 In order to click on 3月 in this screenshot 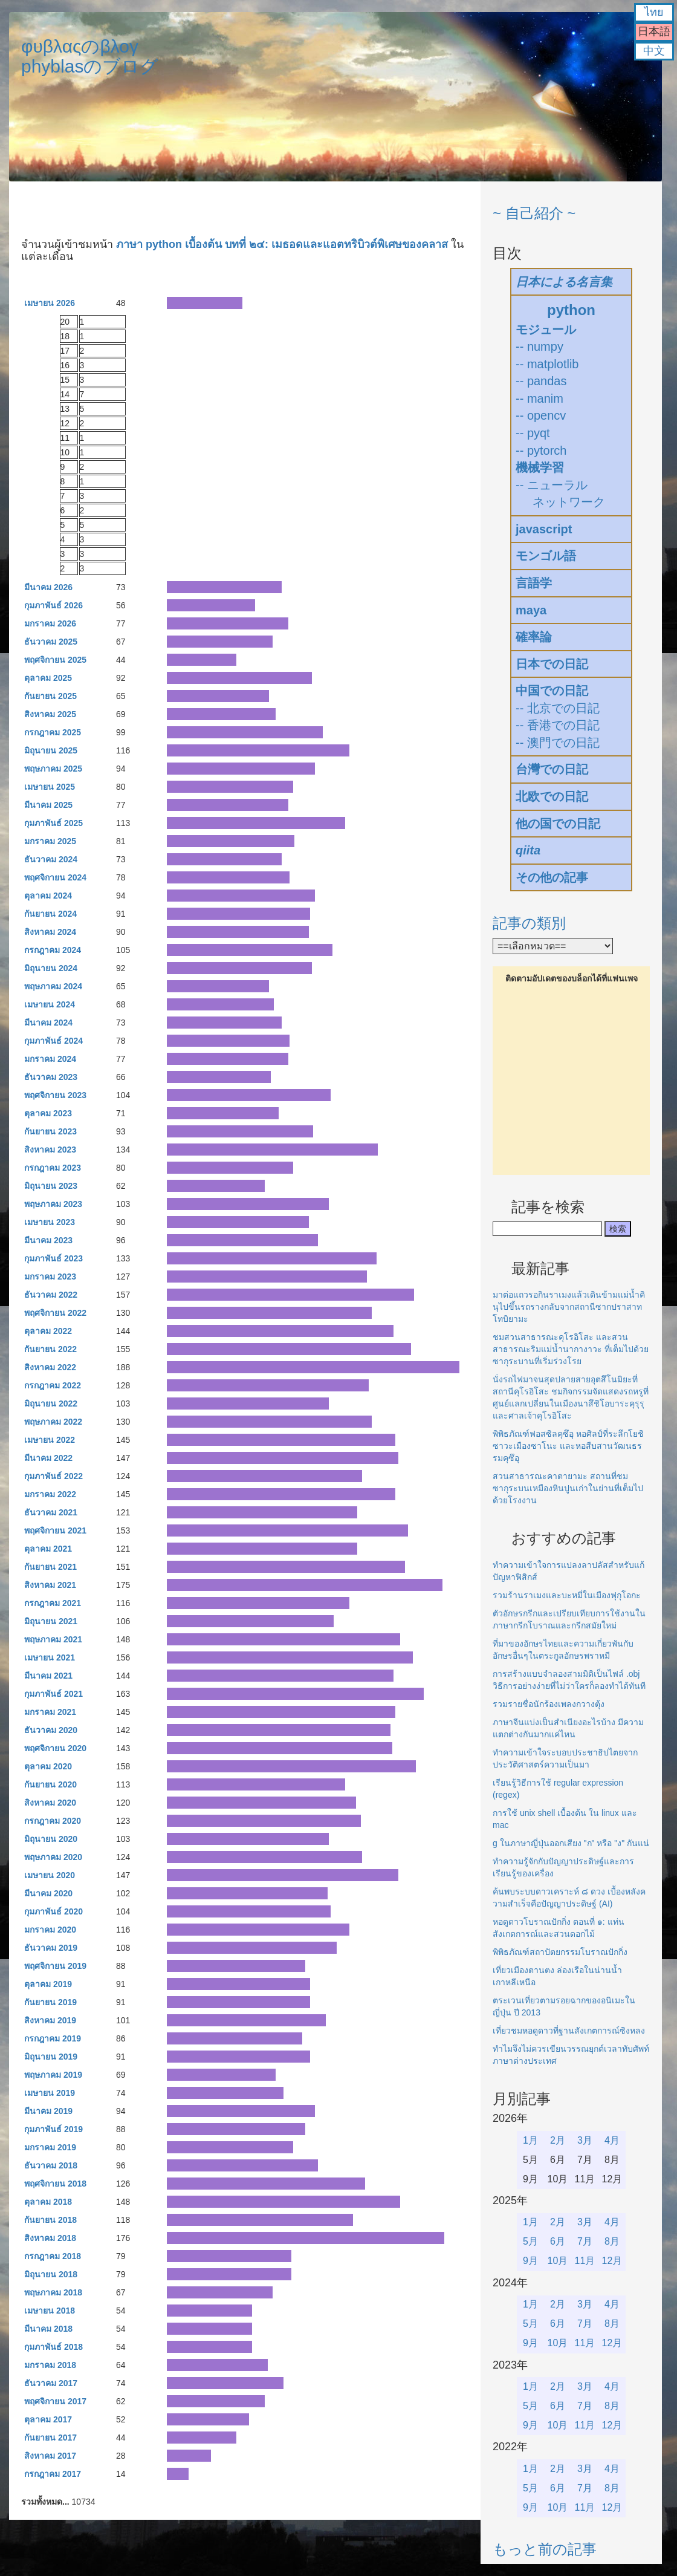, I will do `click(584, 2140)`.